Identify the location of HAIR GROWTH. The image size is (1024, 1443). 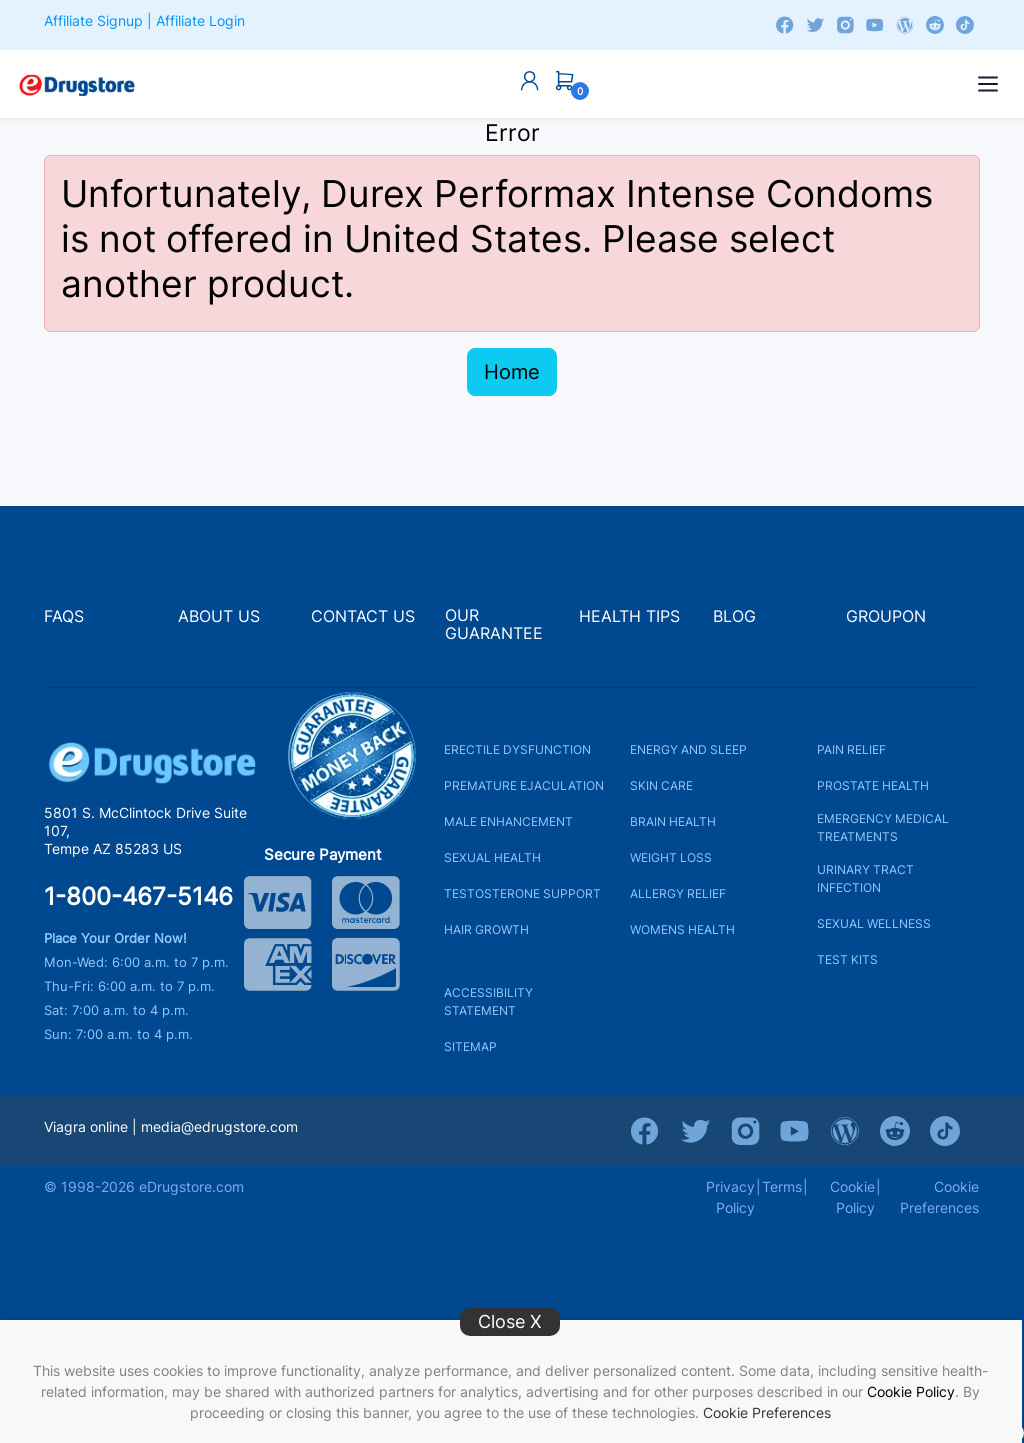
(486, 929).